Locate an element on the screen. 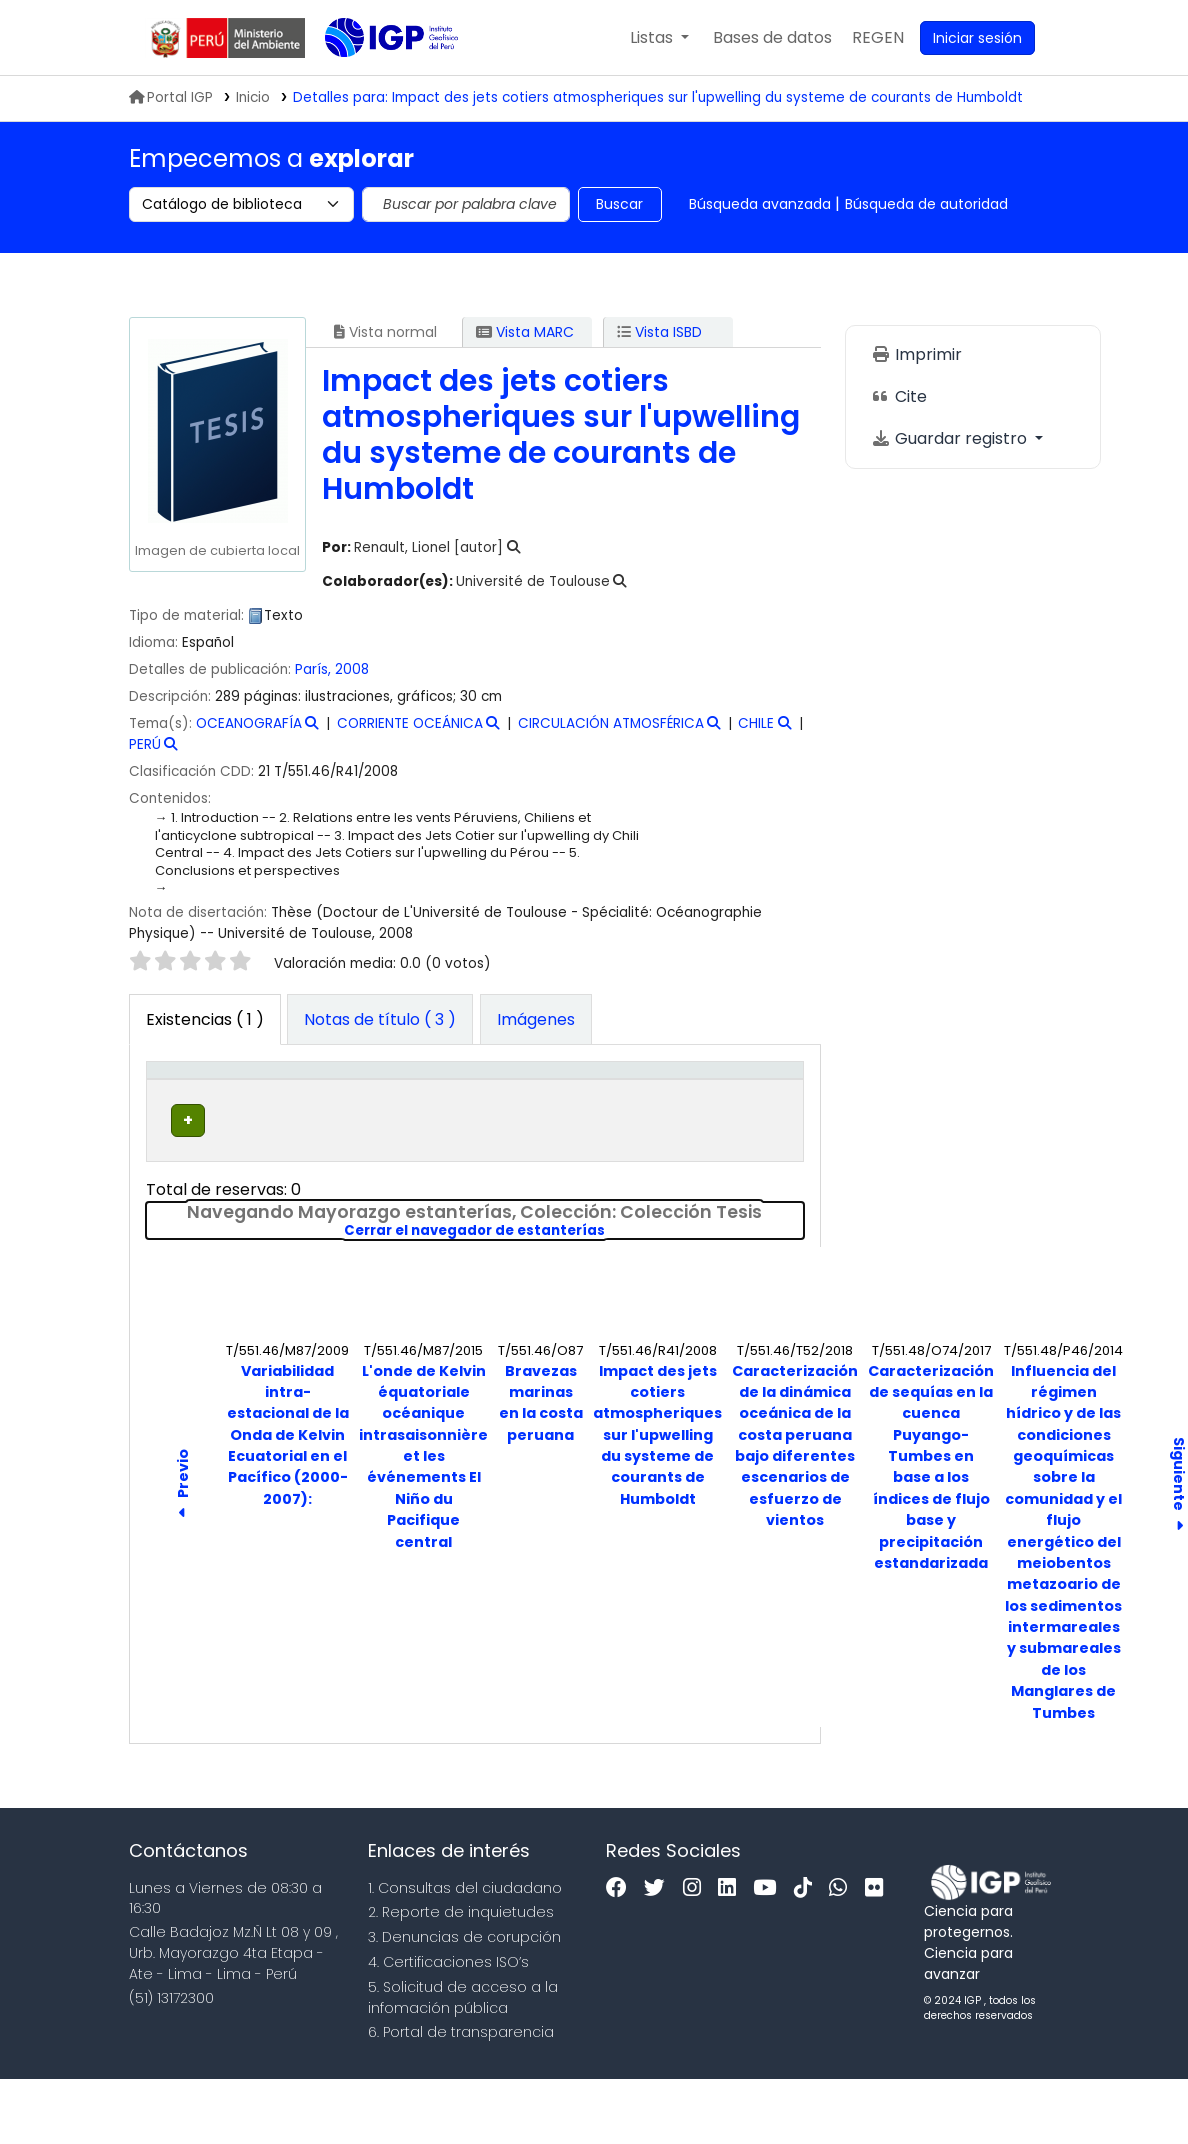  6. Portal de transparencia is located at coordinates (461, 2098).